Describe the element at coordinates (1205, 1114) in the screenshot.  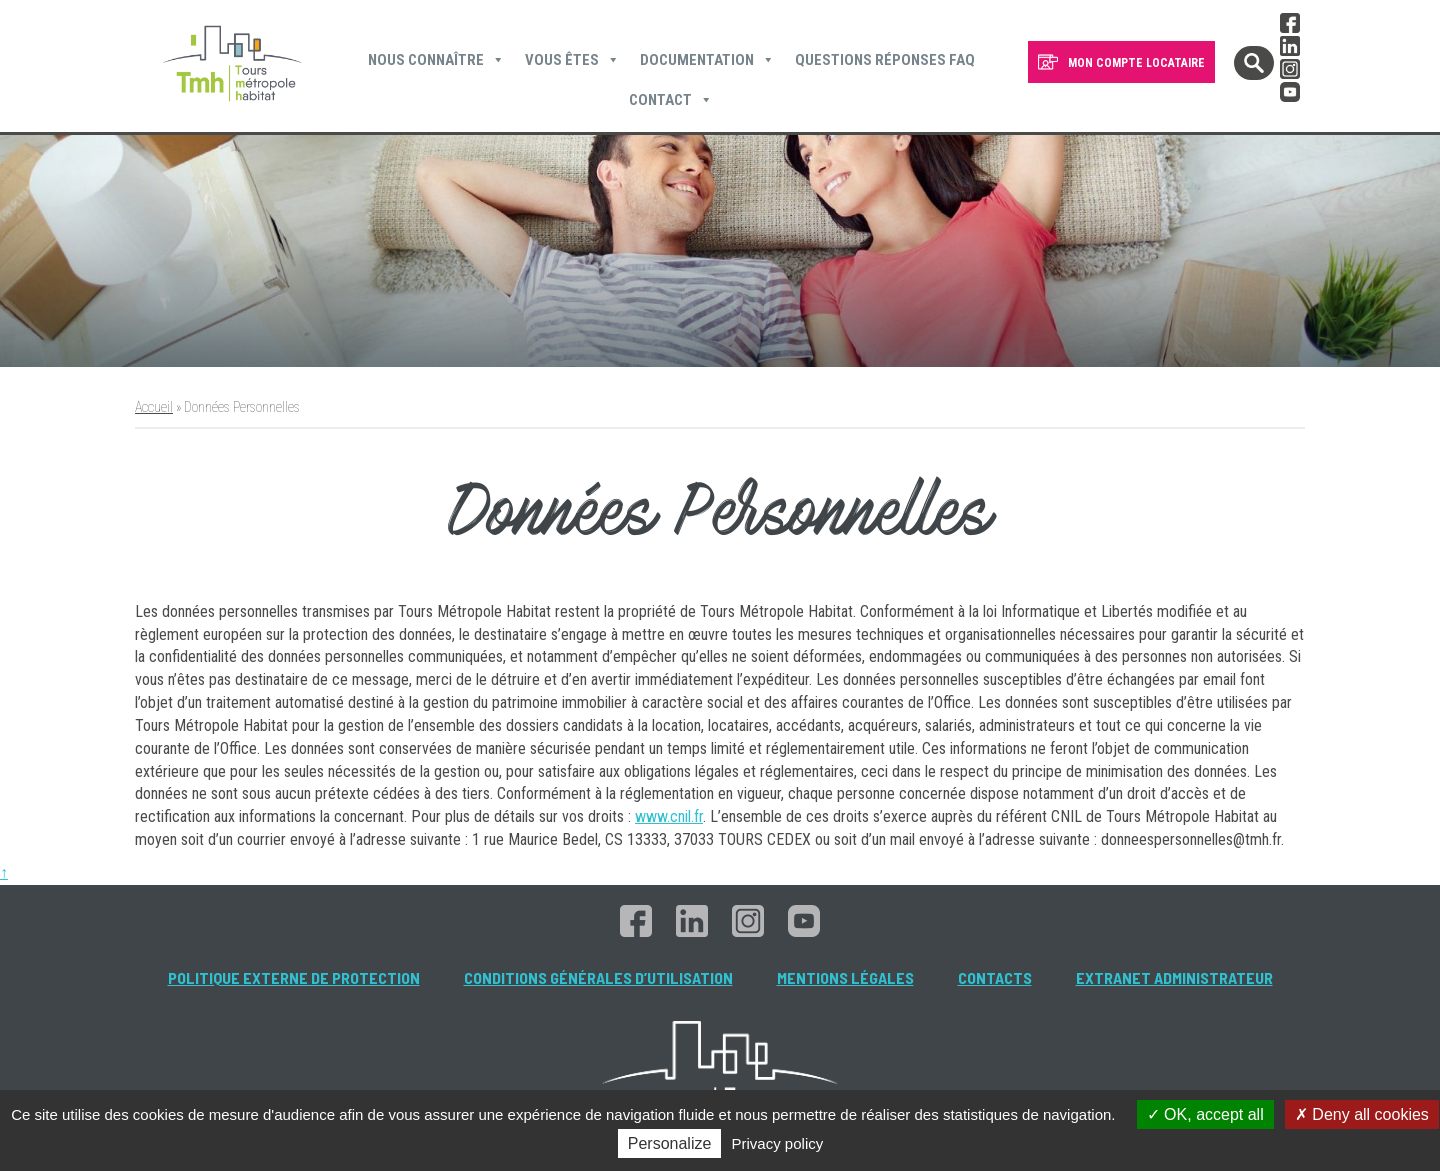
I see `OK, accept all` at that location.